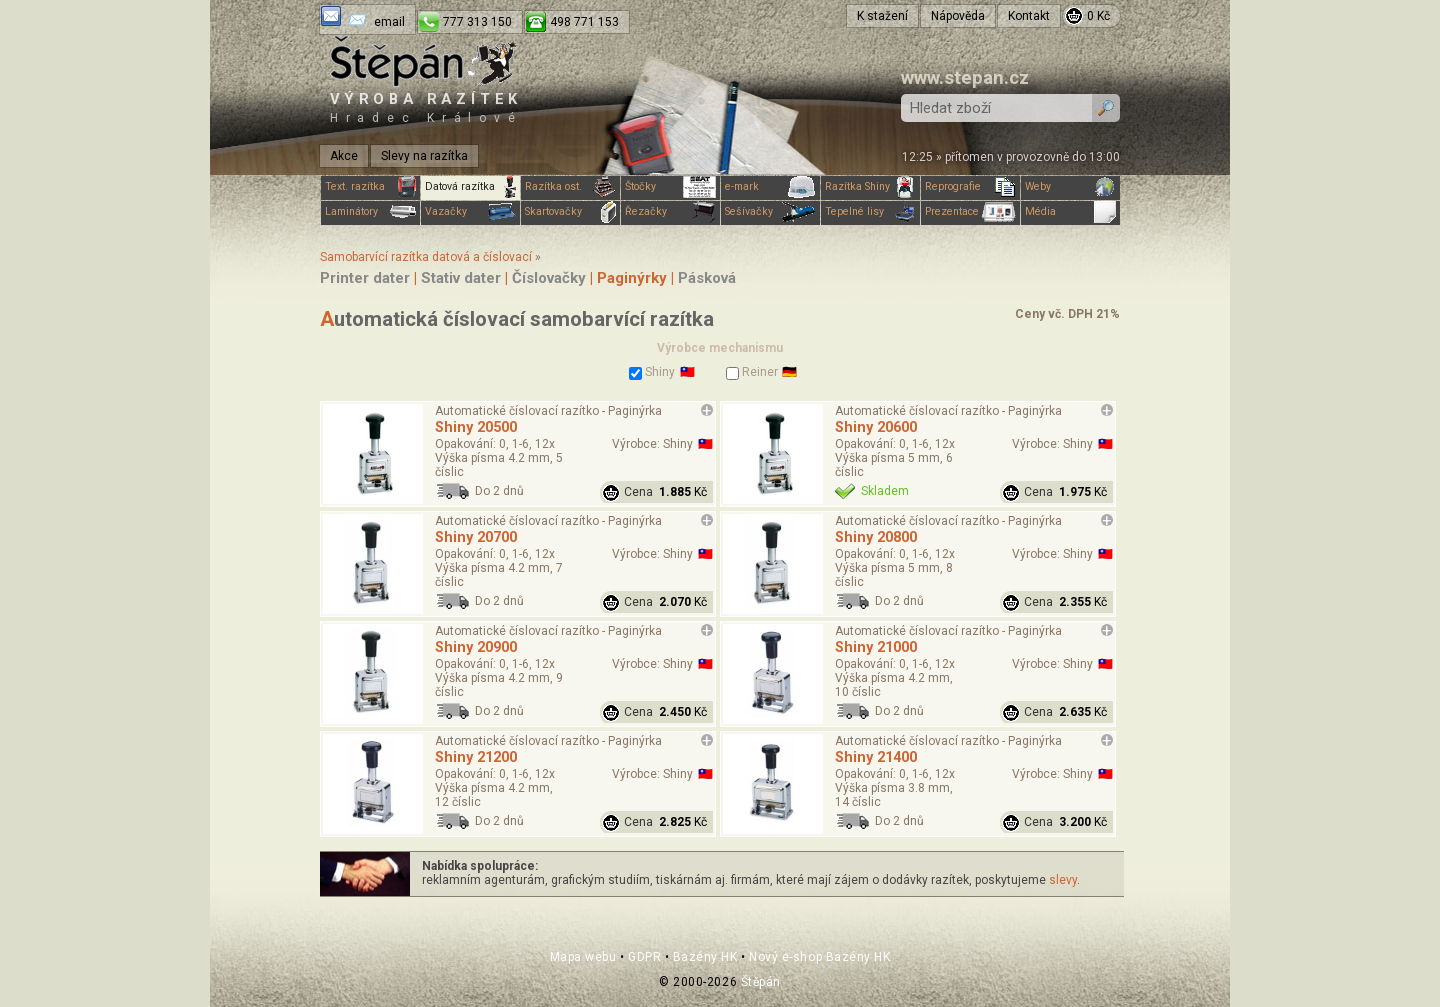 This screenshot has width=1440, height=1007. Describe the element at coordinates (644, 957) in the screenshot. I see `GDPR` at that location.